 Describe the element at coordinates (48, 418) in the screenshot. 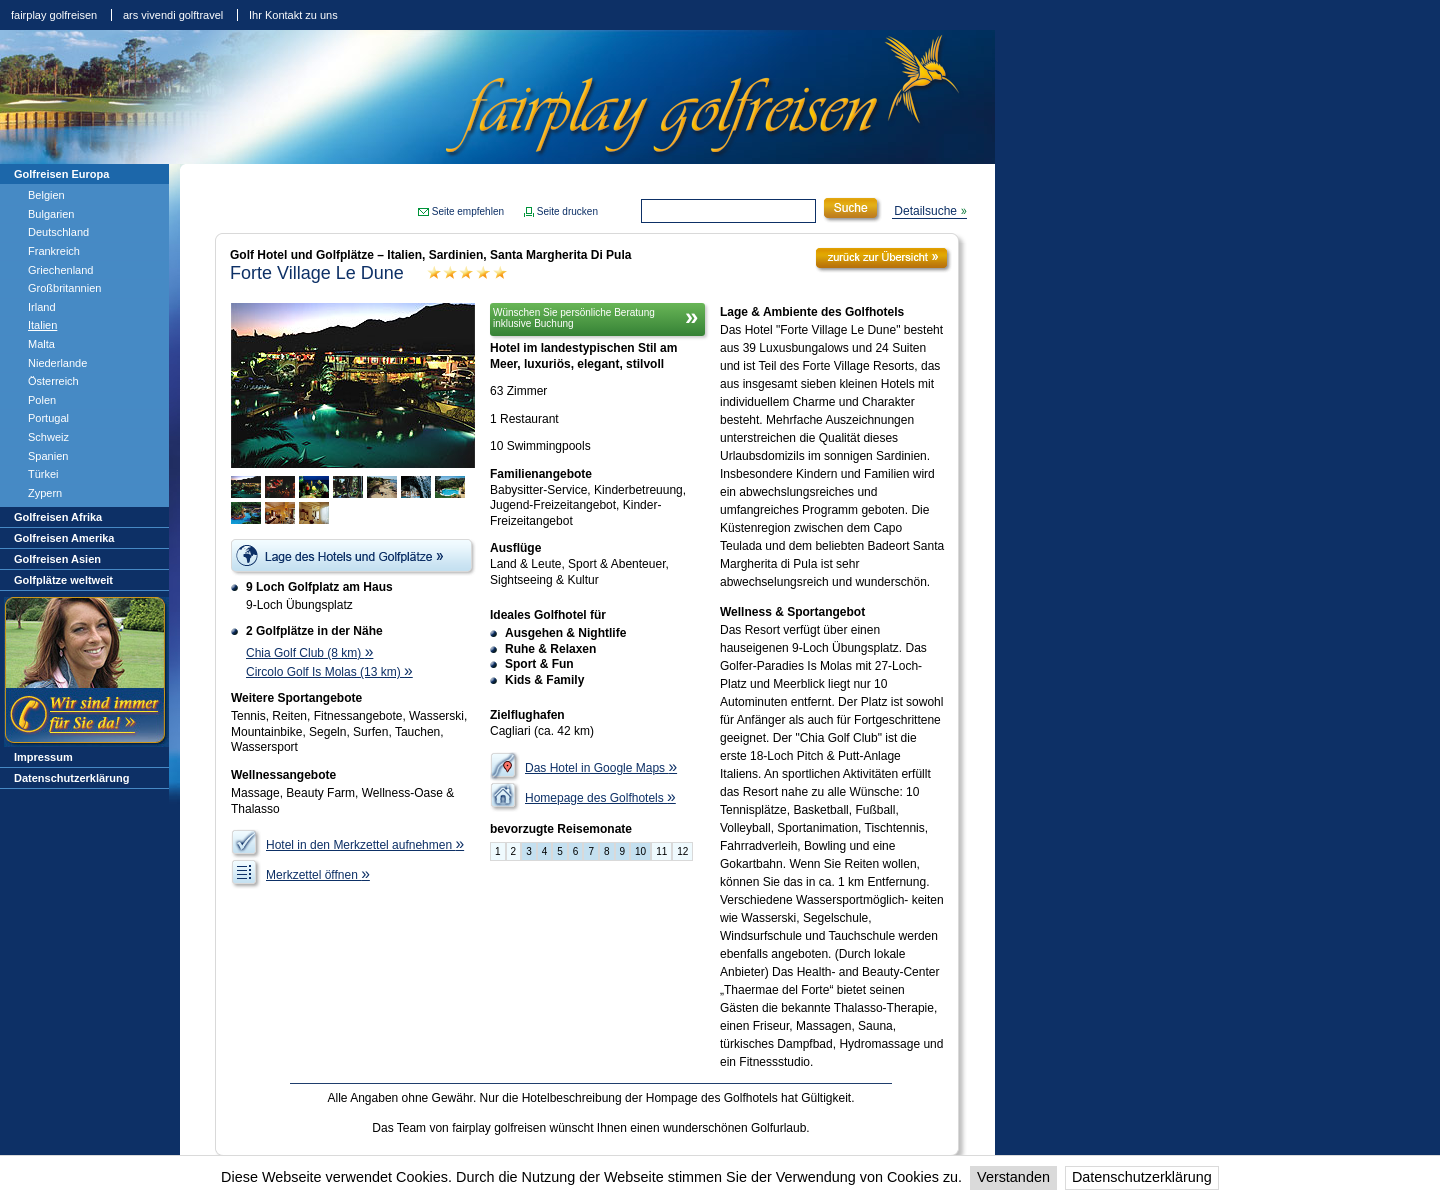

I see `Portugal` at that location.